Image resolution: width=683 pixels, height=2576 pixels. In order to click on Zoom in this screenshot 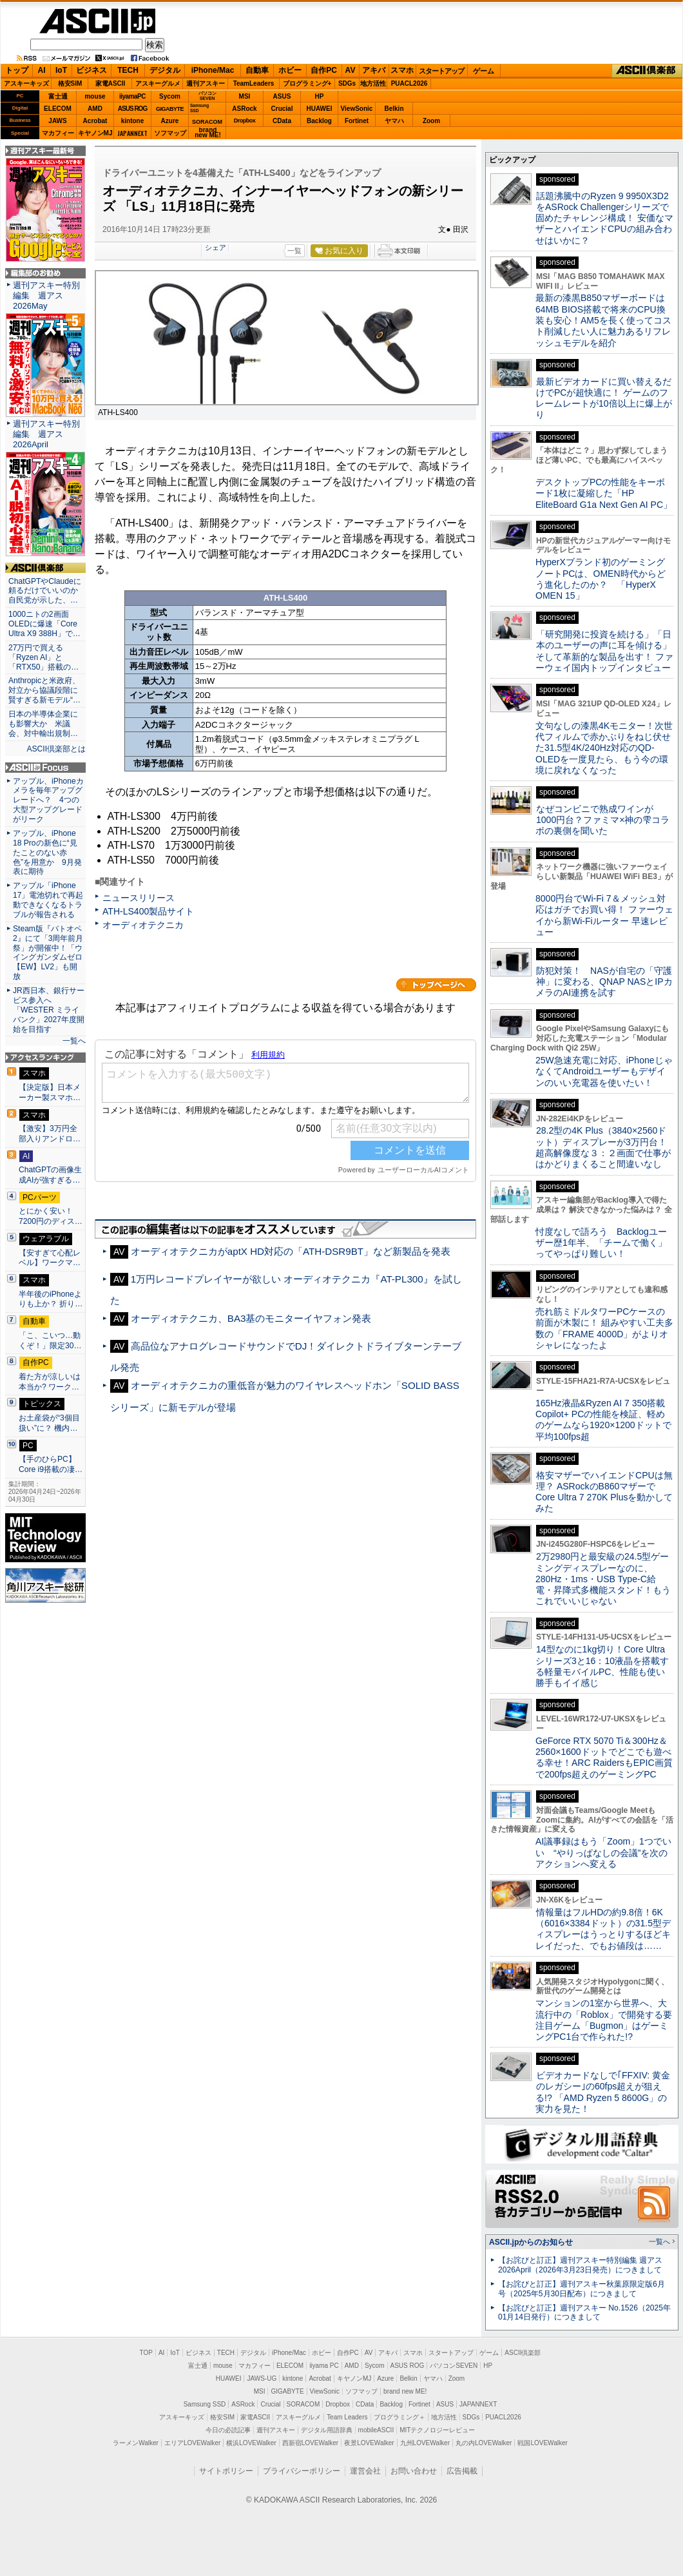, I will do `click(431, 120)`.